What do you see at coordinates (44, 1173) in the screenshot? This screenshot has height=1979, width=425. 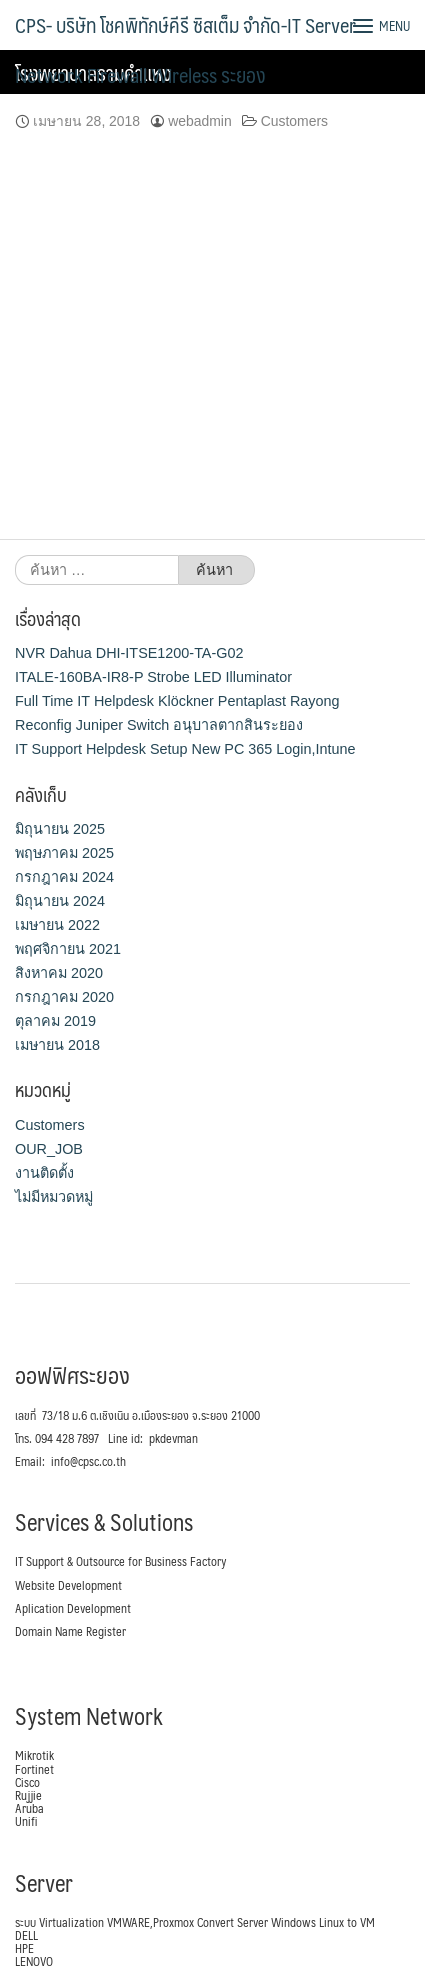 I see `งานติดตั้ง` at bounding box center [44, 1173].